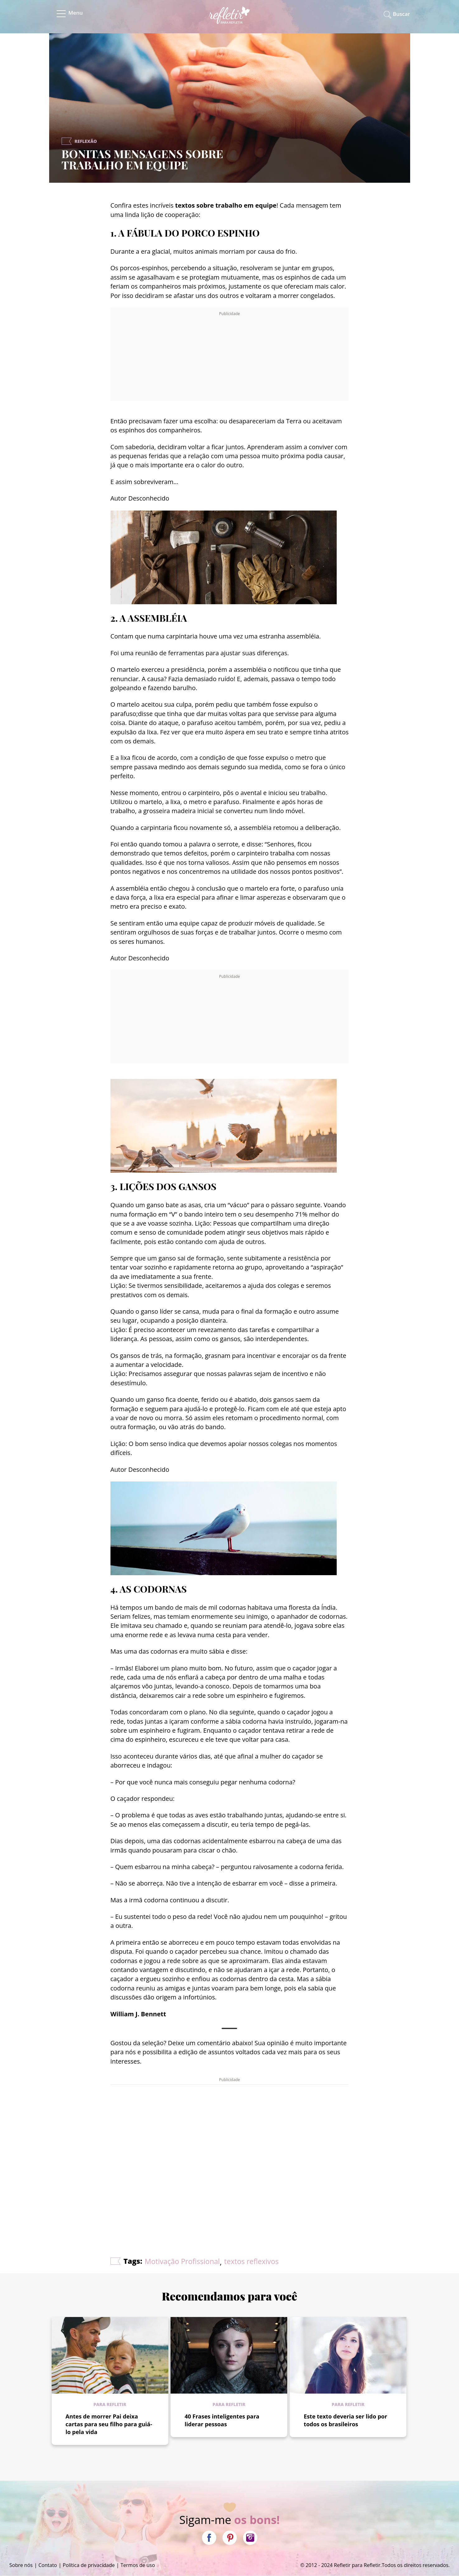  Describe the element at coordinates (345, 2420) in the screenshot. I see `Este texto deveria ser lido por todos os brasileiros` at that location.